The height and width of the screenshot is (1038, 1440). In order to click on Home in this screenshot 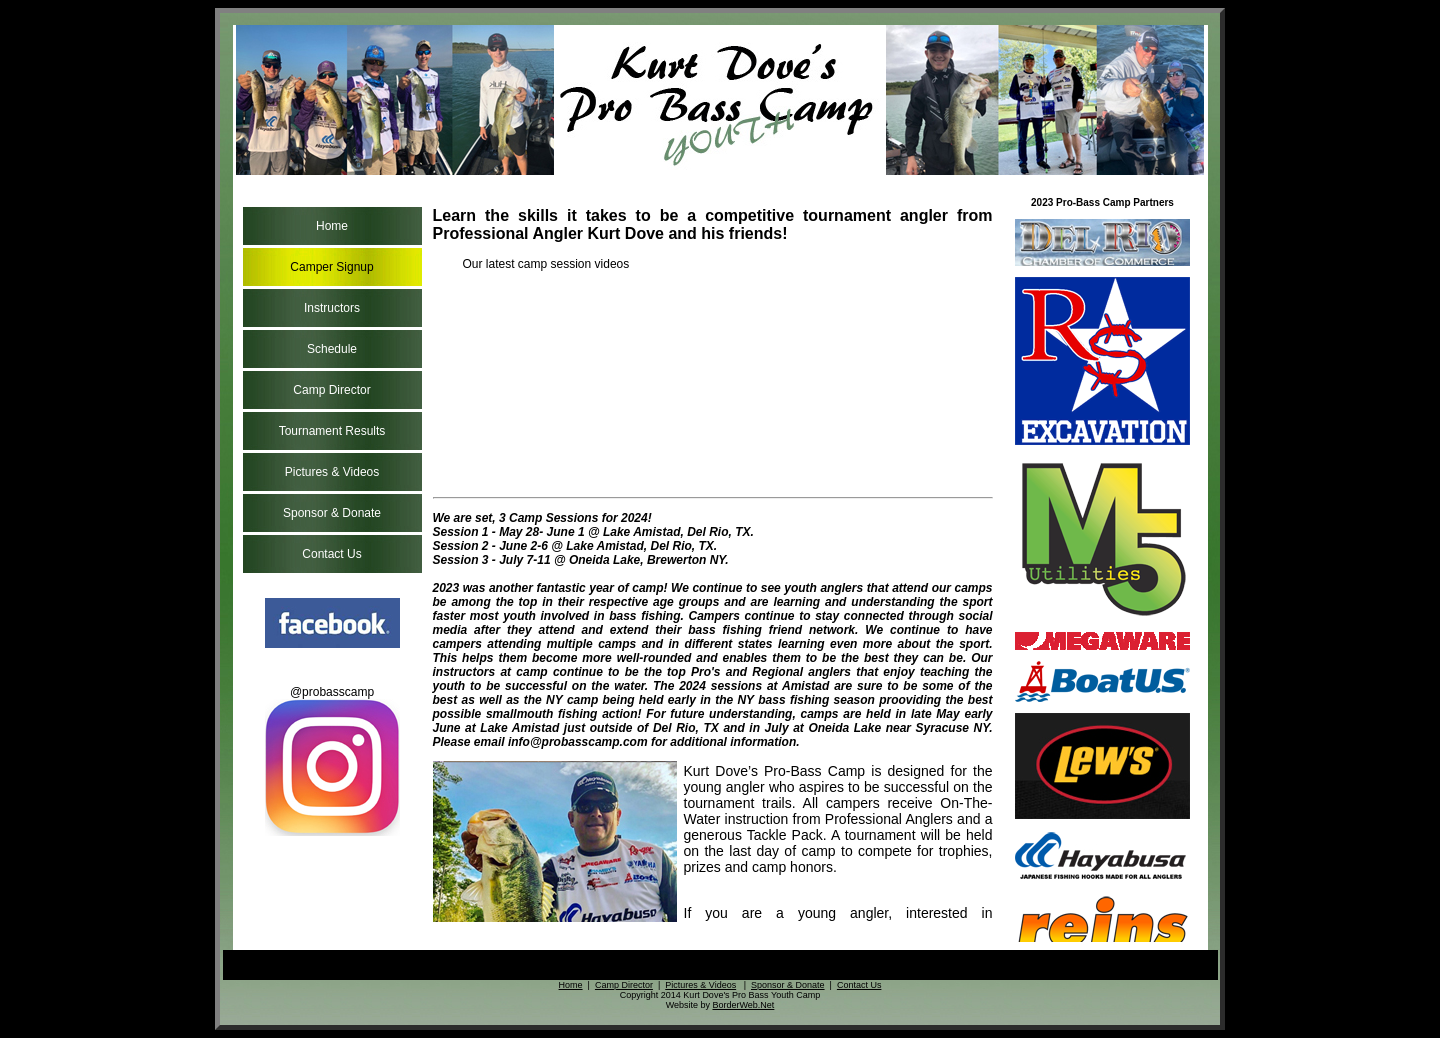, I will do `click(332, 226)`.